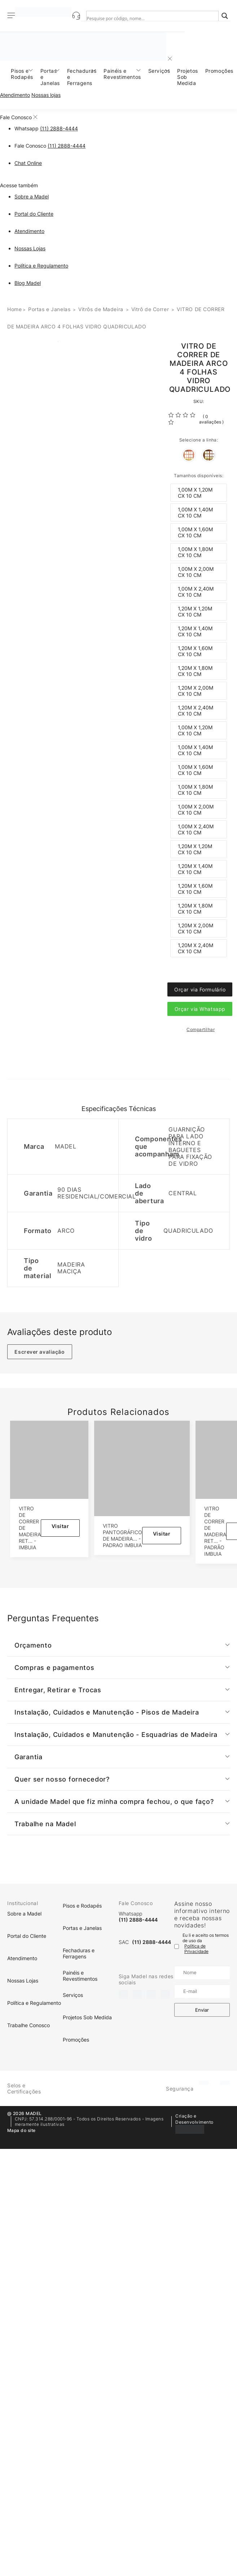 This screenshot has height=2576, width=237. What do you see at coordinates (41, 266) in the screenshot?
I see `Política e Regulamento` at bounding box center [41, 266].